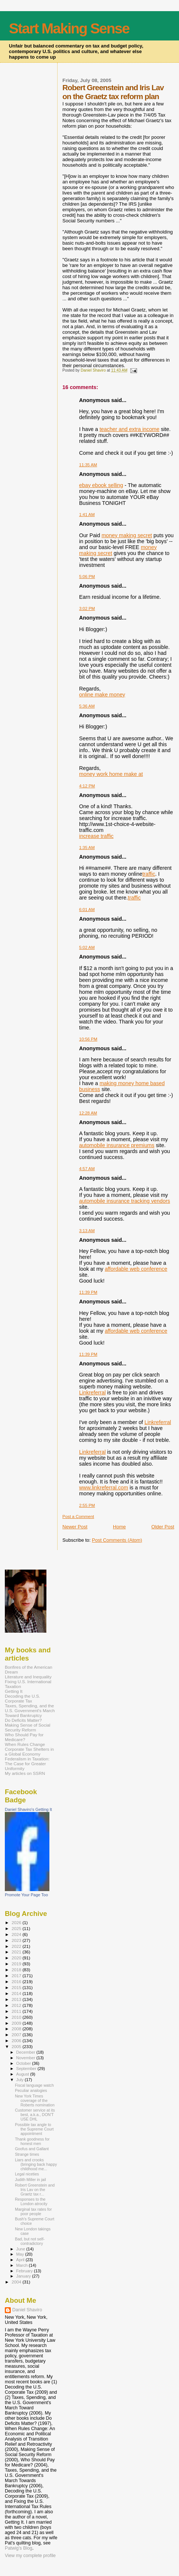  Describe the element at coordinates (87, 514) in the screenshot. I see `1:41 AM` at that location.